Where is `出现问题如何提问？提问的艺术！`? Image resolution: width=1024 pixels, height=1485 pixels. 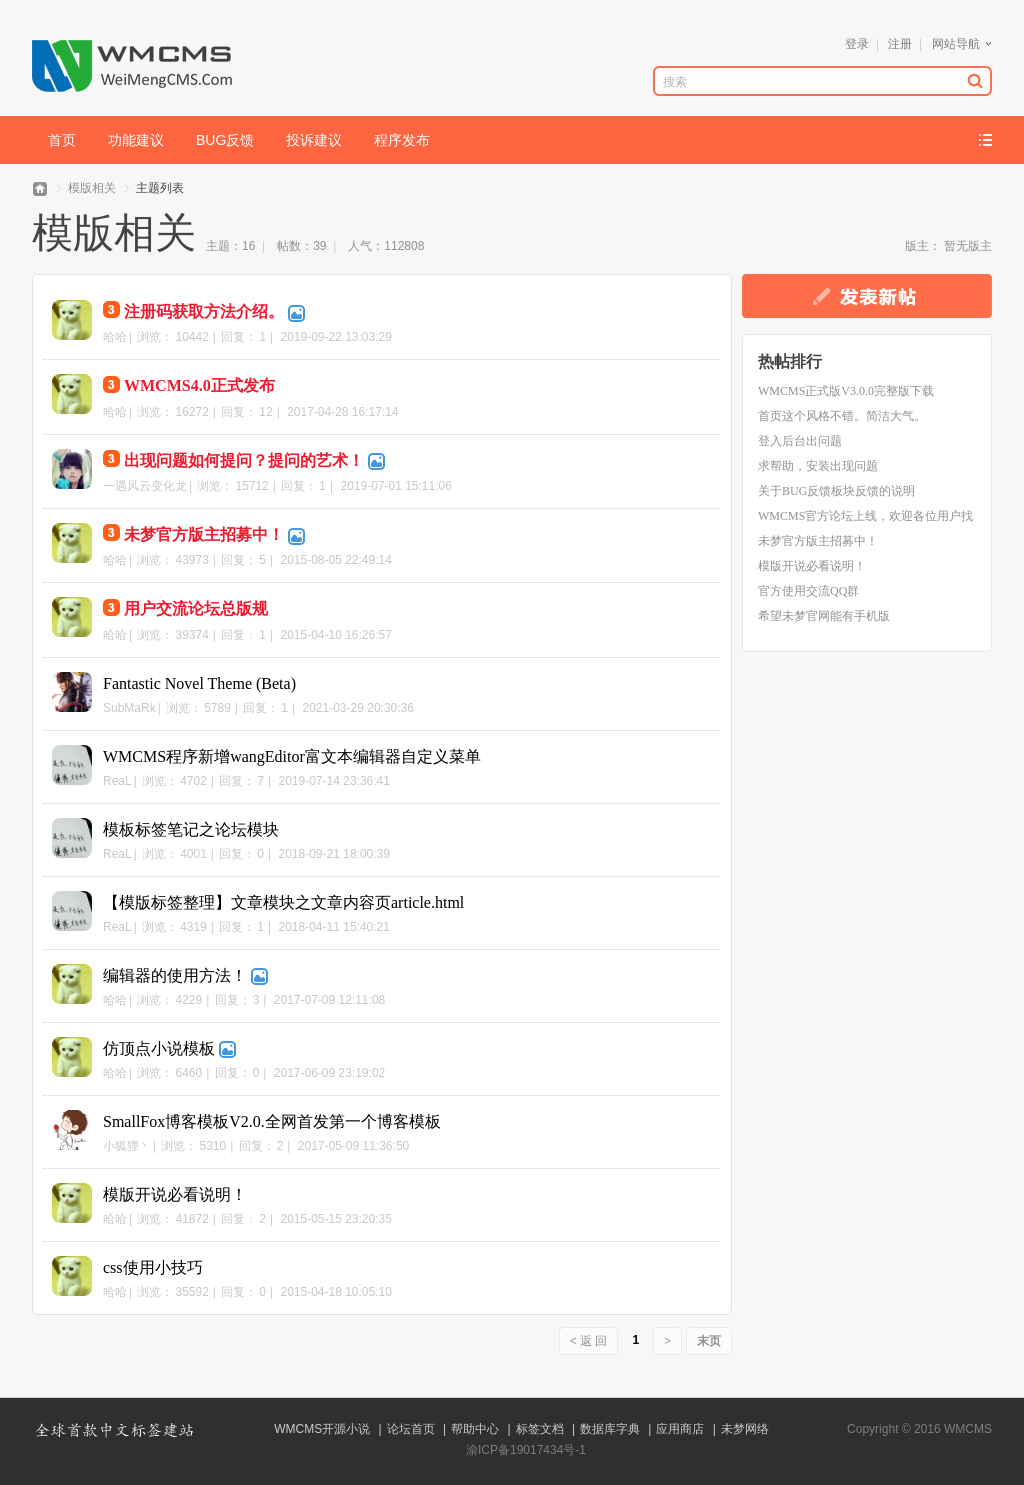
出现问题如何提问？提问的艺术！ is located at coordinates (244, 460).